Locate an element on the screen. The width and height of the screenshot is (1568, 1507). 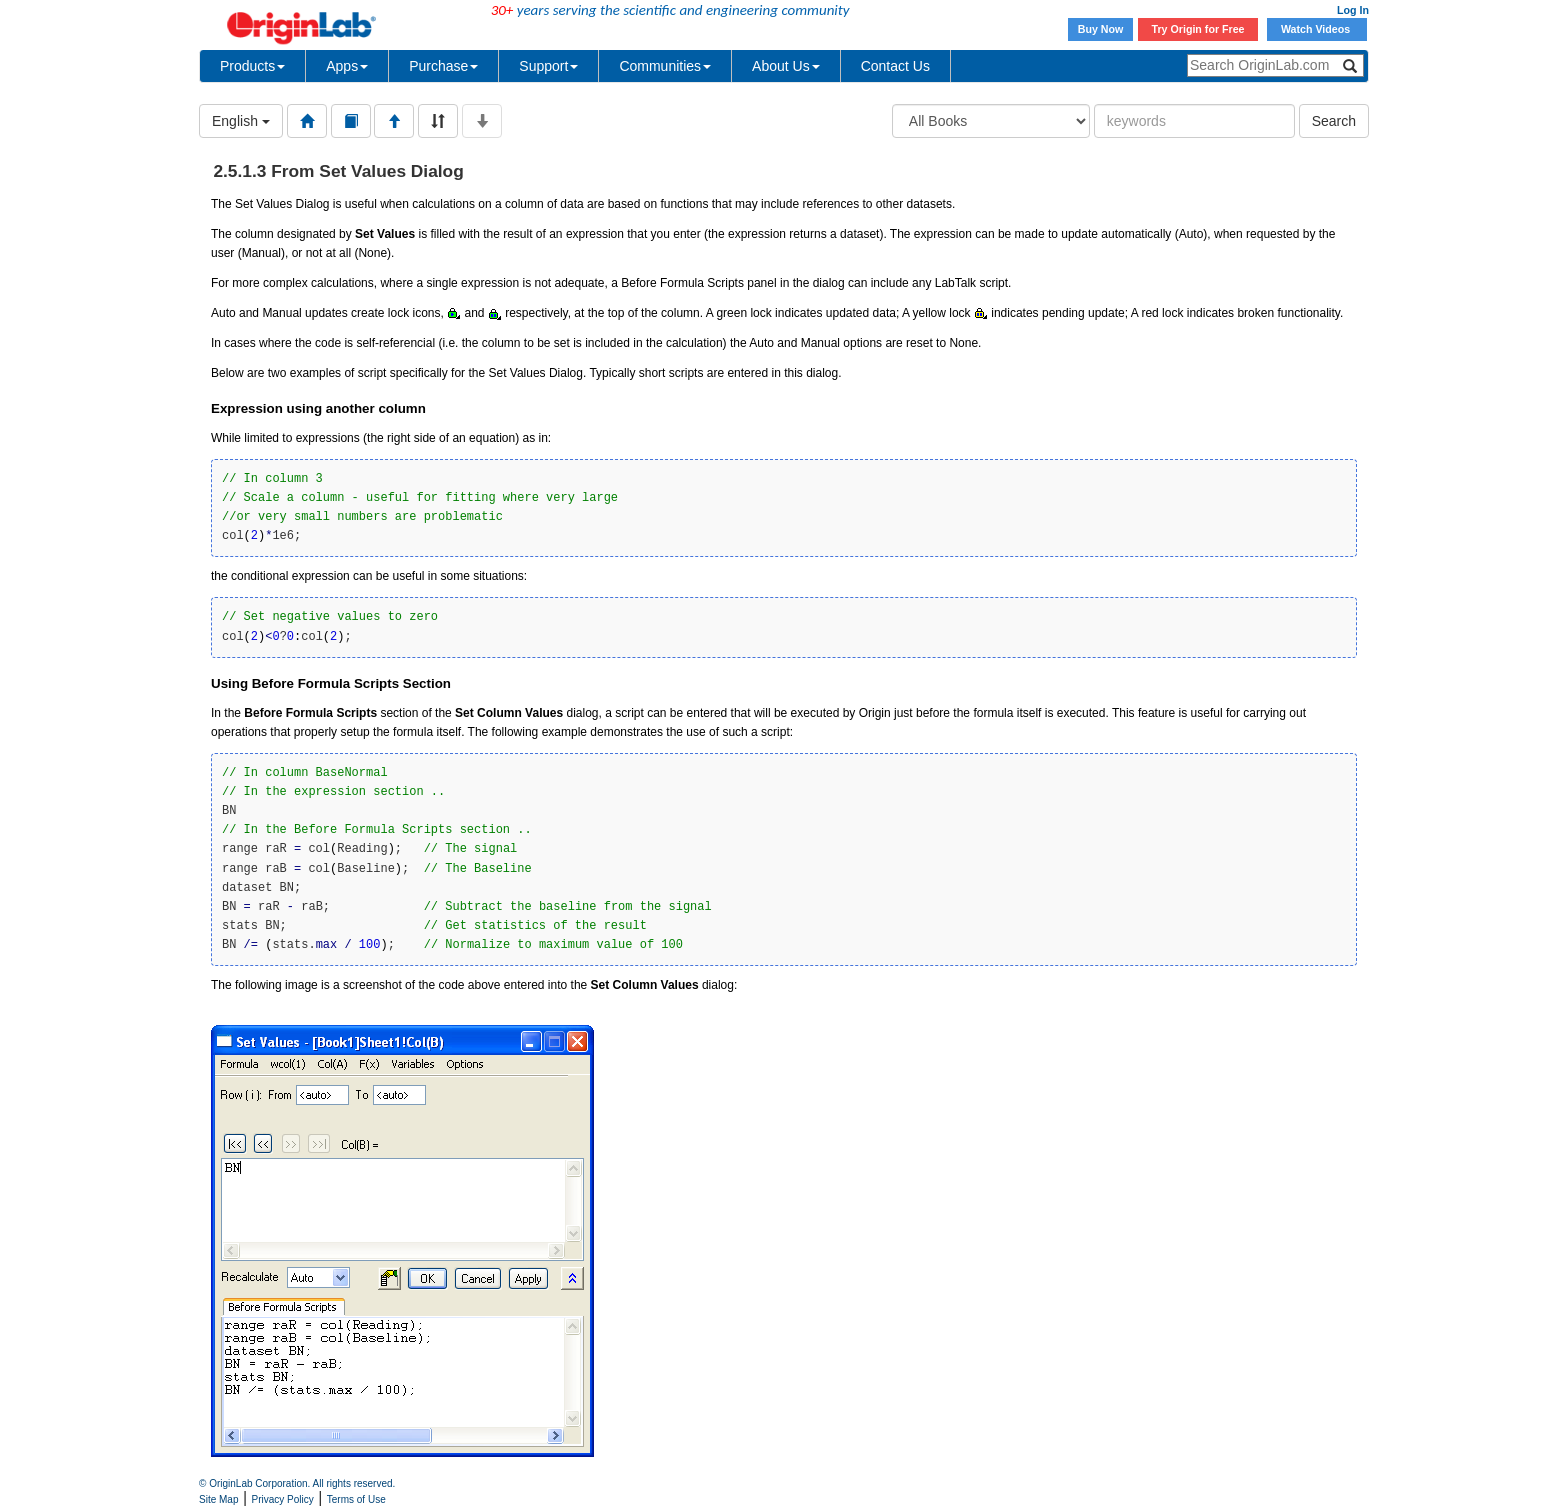
Contact Us is located at coordinates (895, 66).